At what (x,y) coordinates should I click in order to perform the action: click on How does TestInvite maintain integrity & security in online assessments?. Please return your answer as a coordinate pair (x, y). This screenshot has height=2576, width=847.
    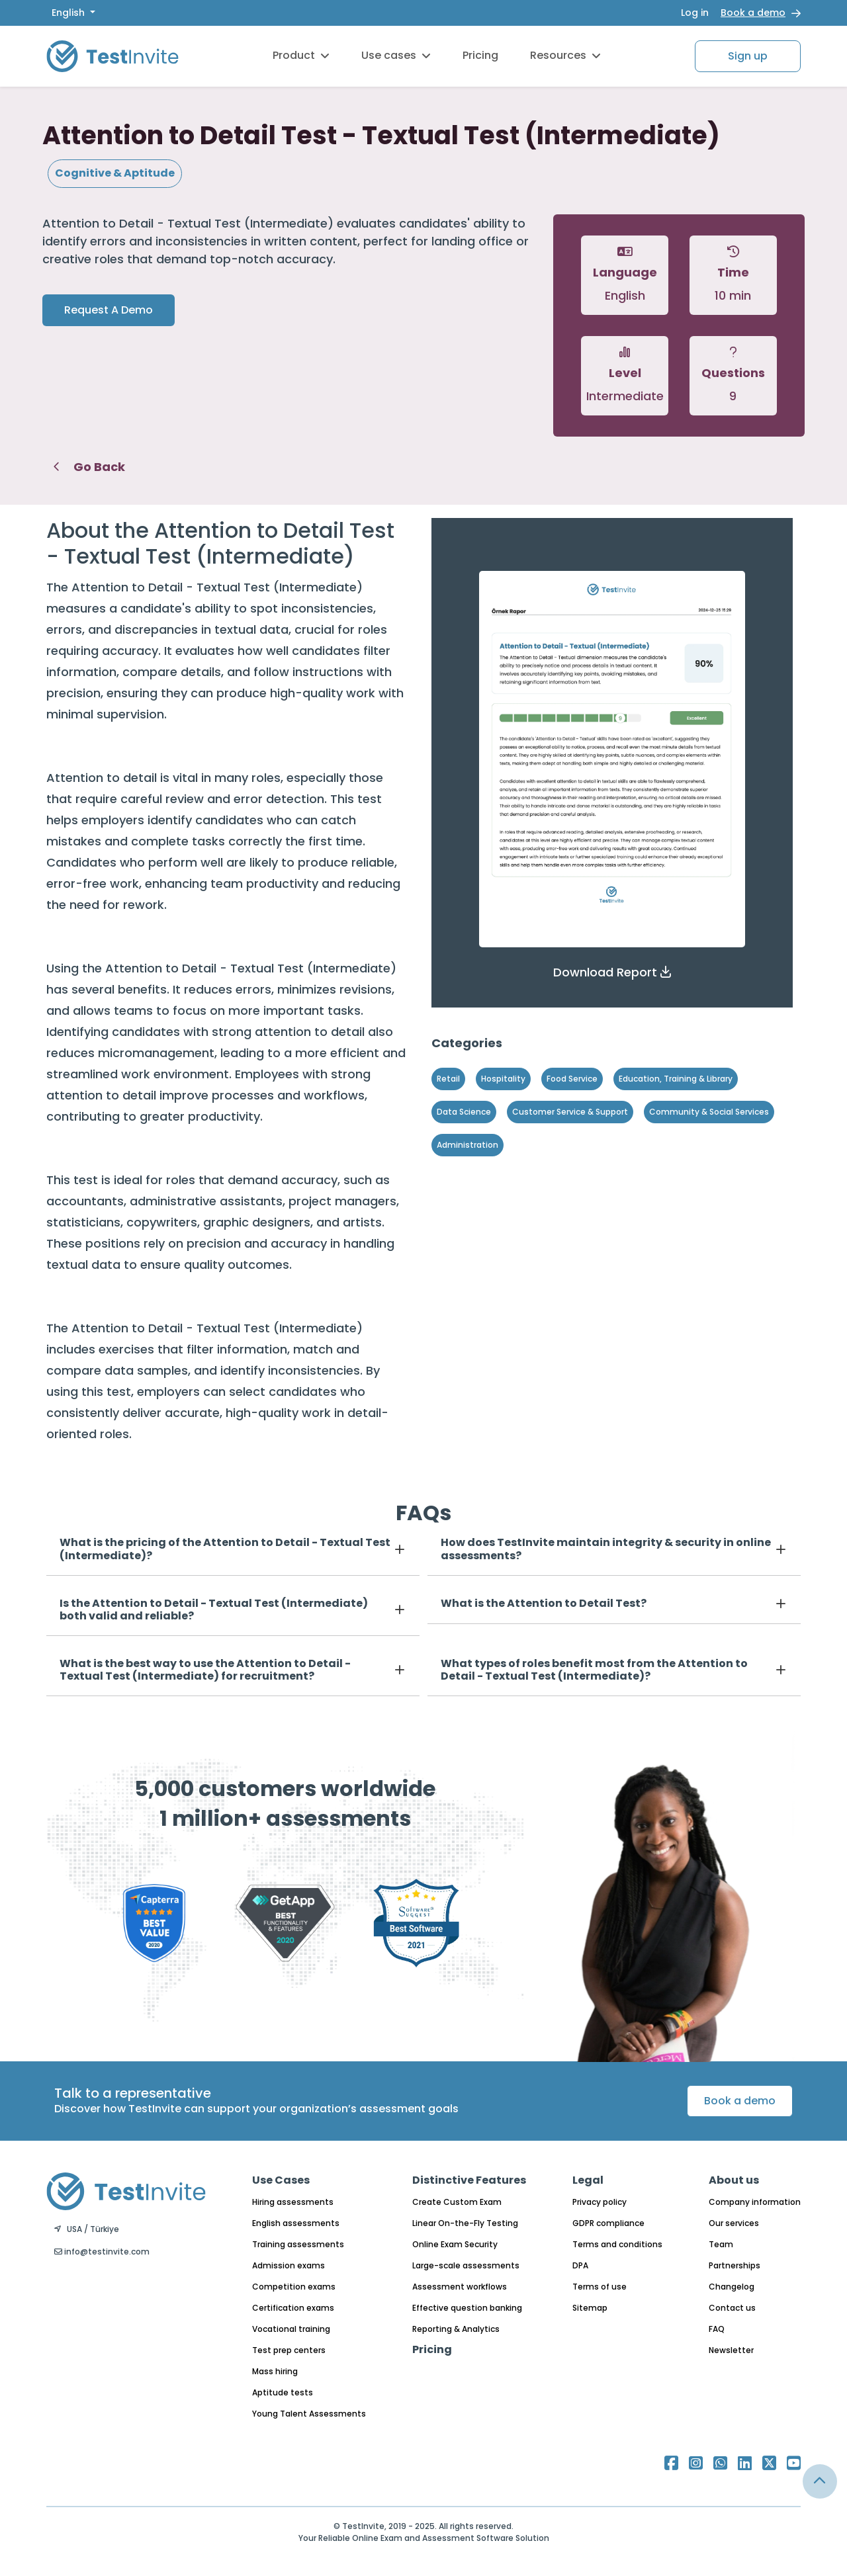
    Looking at the image, I should click on (606, 1549).